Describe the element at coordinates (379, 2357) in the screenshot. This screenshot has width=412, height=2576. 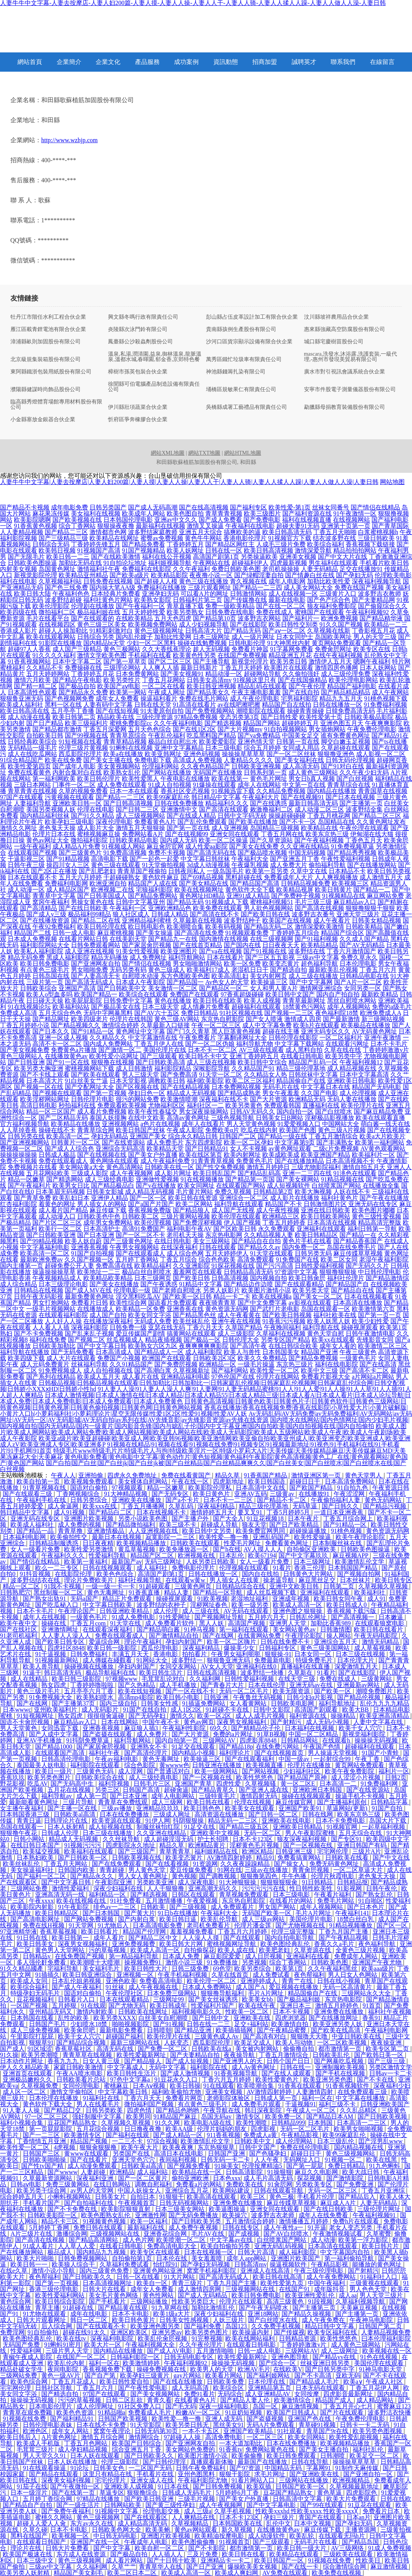
I see `91色在线视频` at that location.